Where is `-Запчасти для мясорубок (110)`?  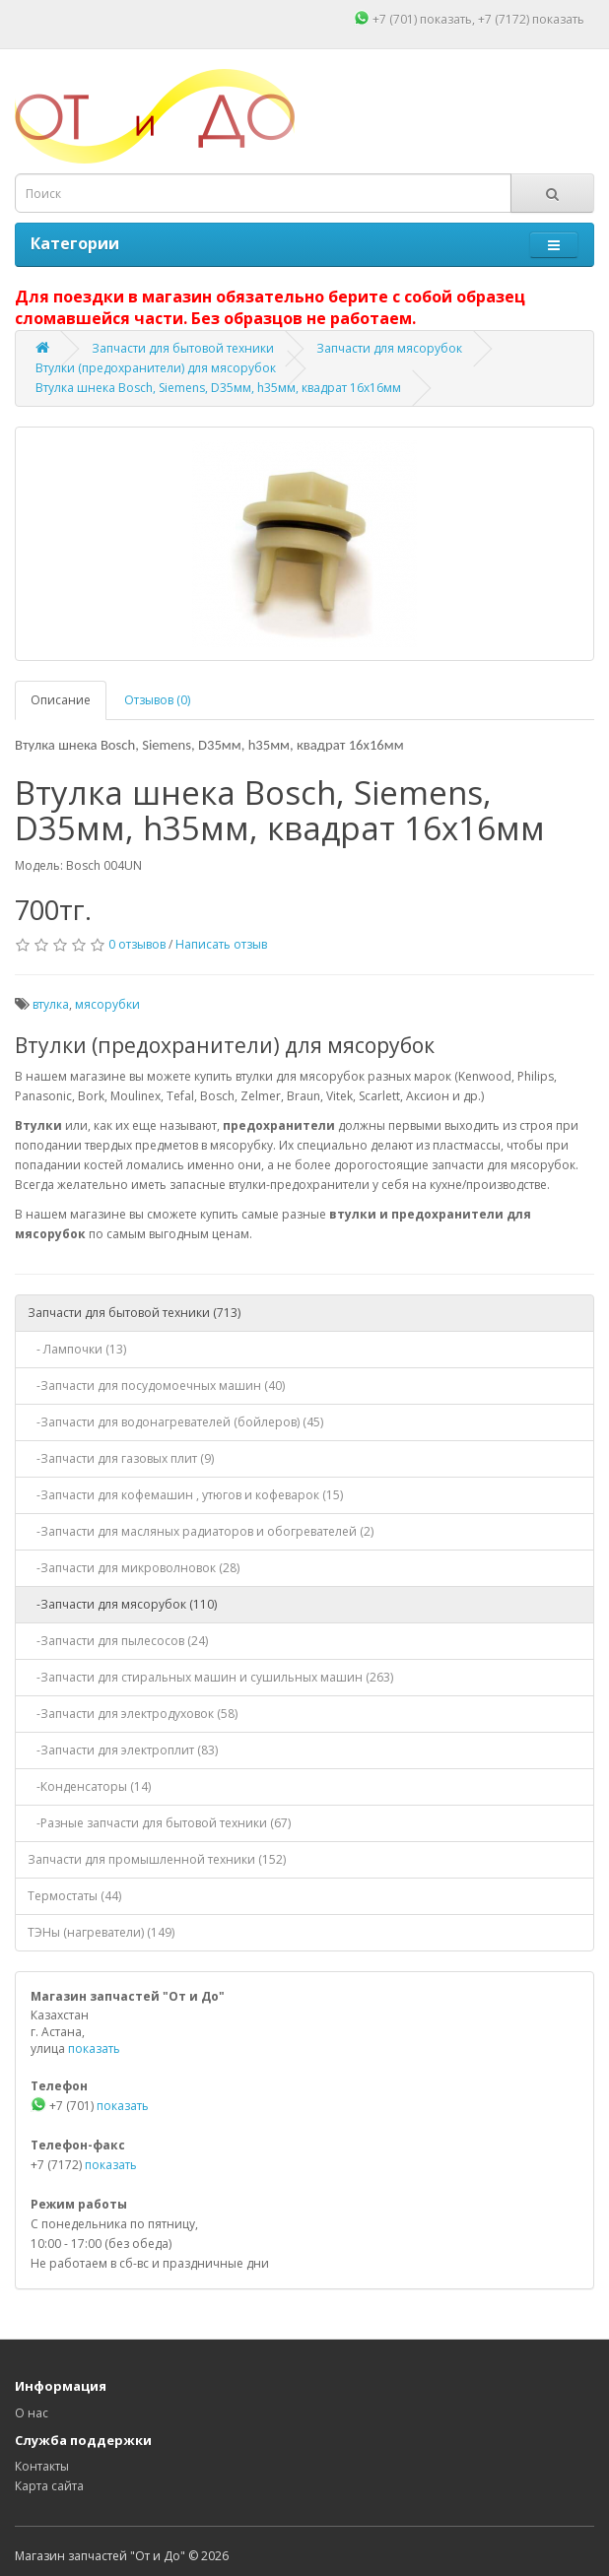
-Запчасти для мясорубок (110) is located at coordinates (122, 1604).